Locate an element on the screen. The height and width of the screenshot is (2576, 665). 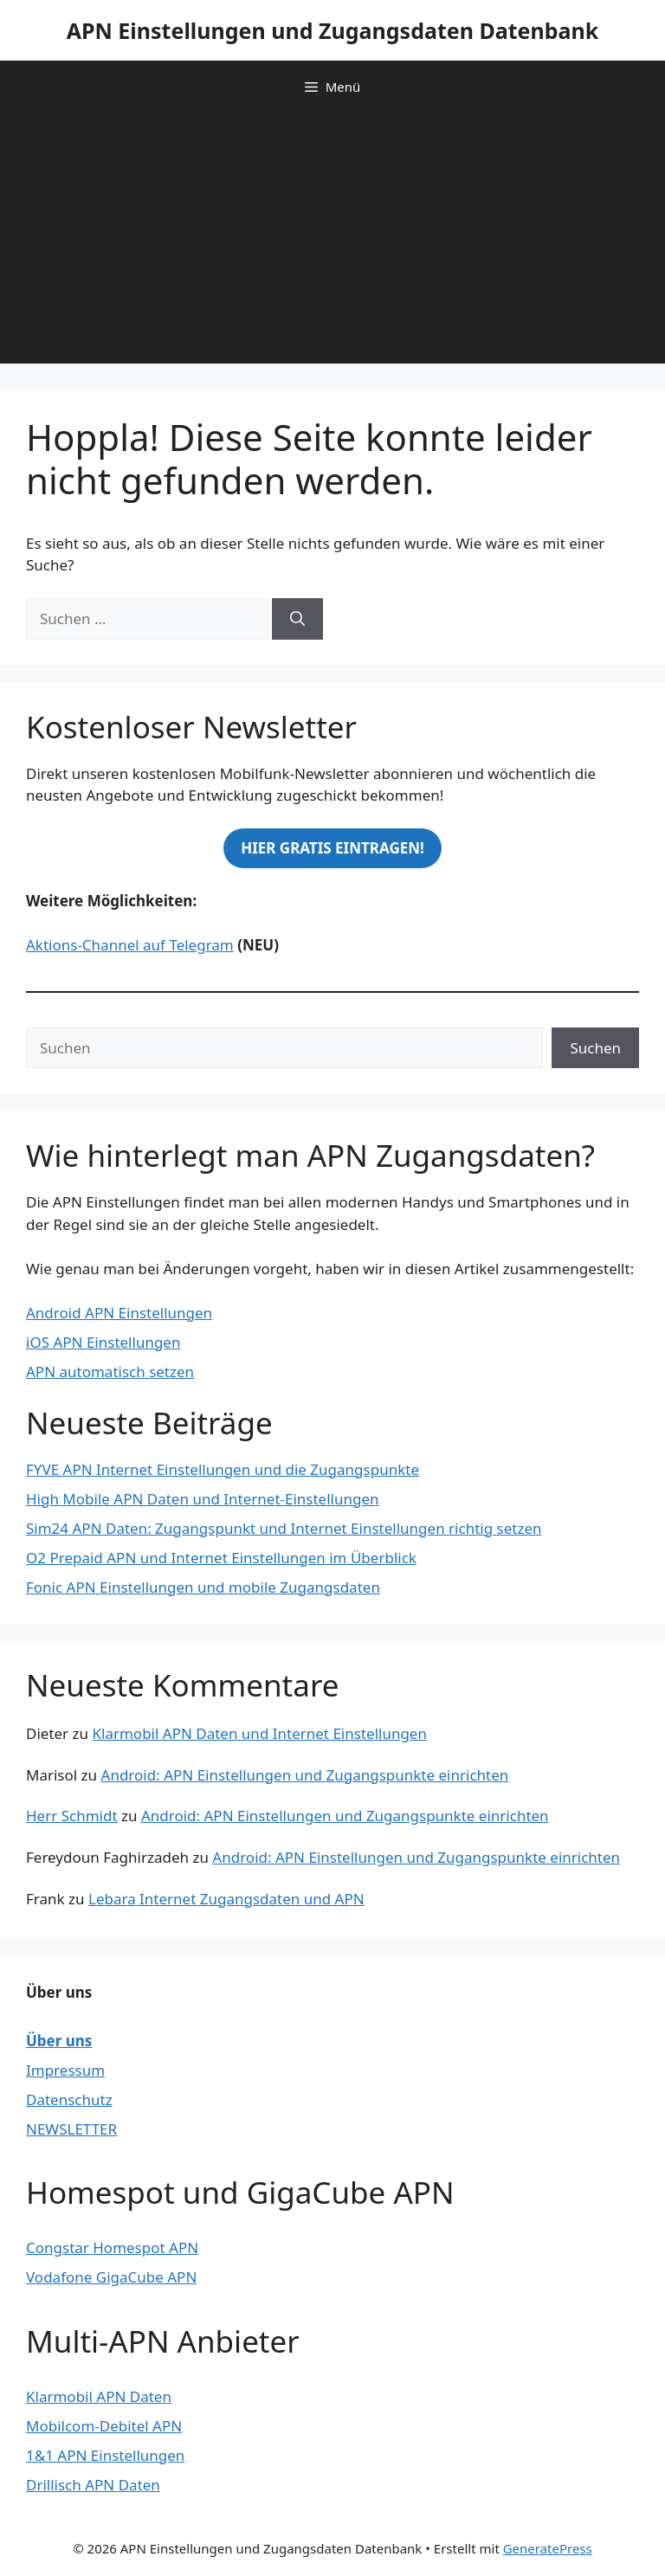
APN automatisch setzen is located at coordinates (110, 1371).